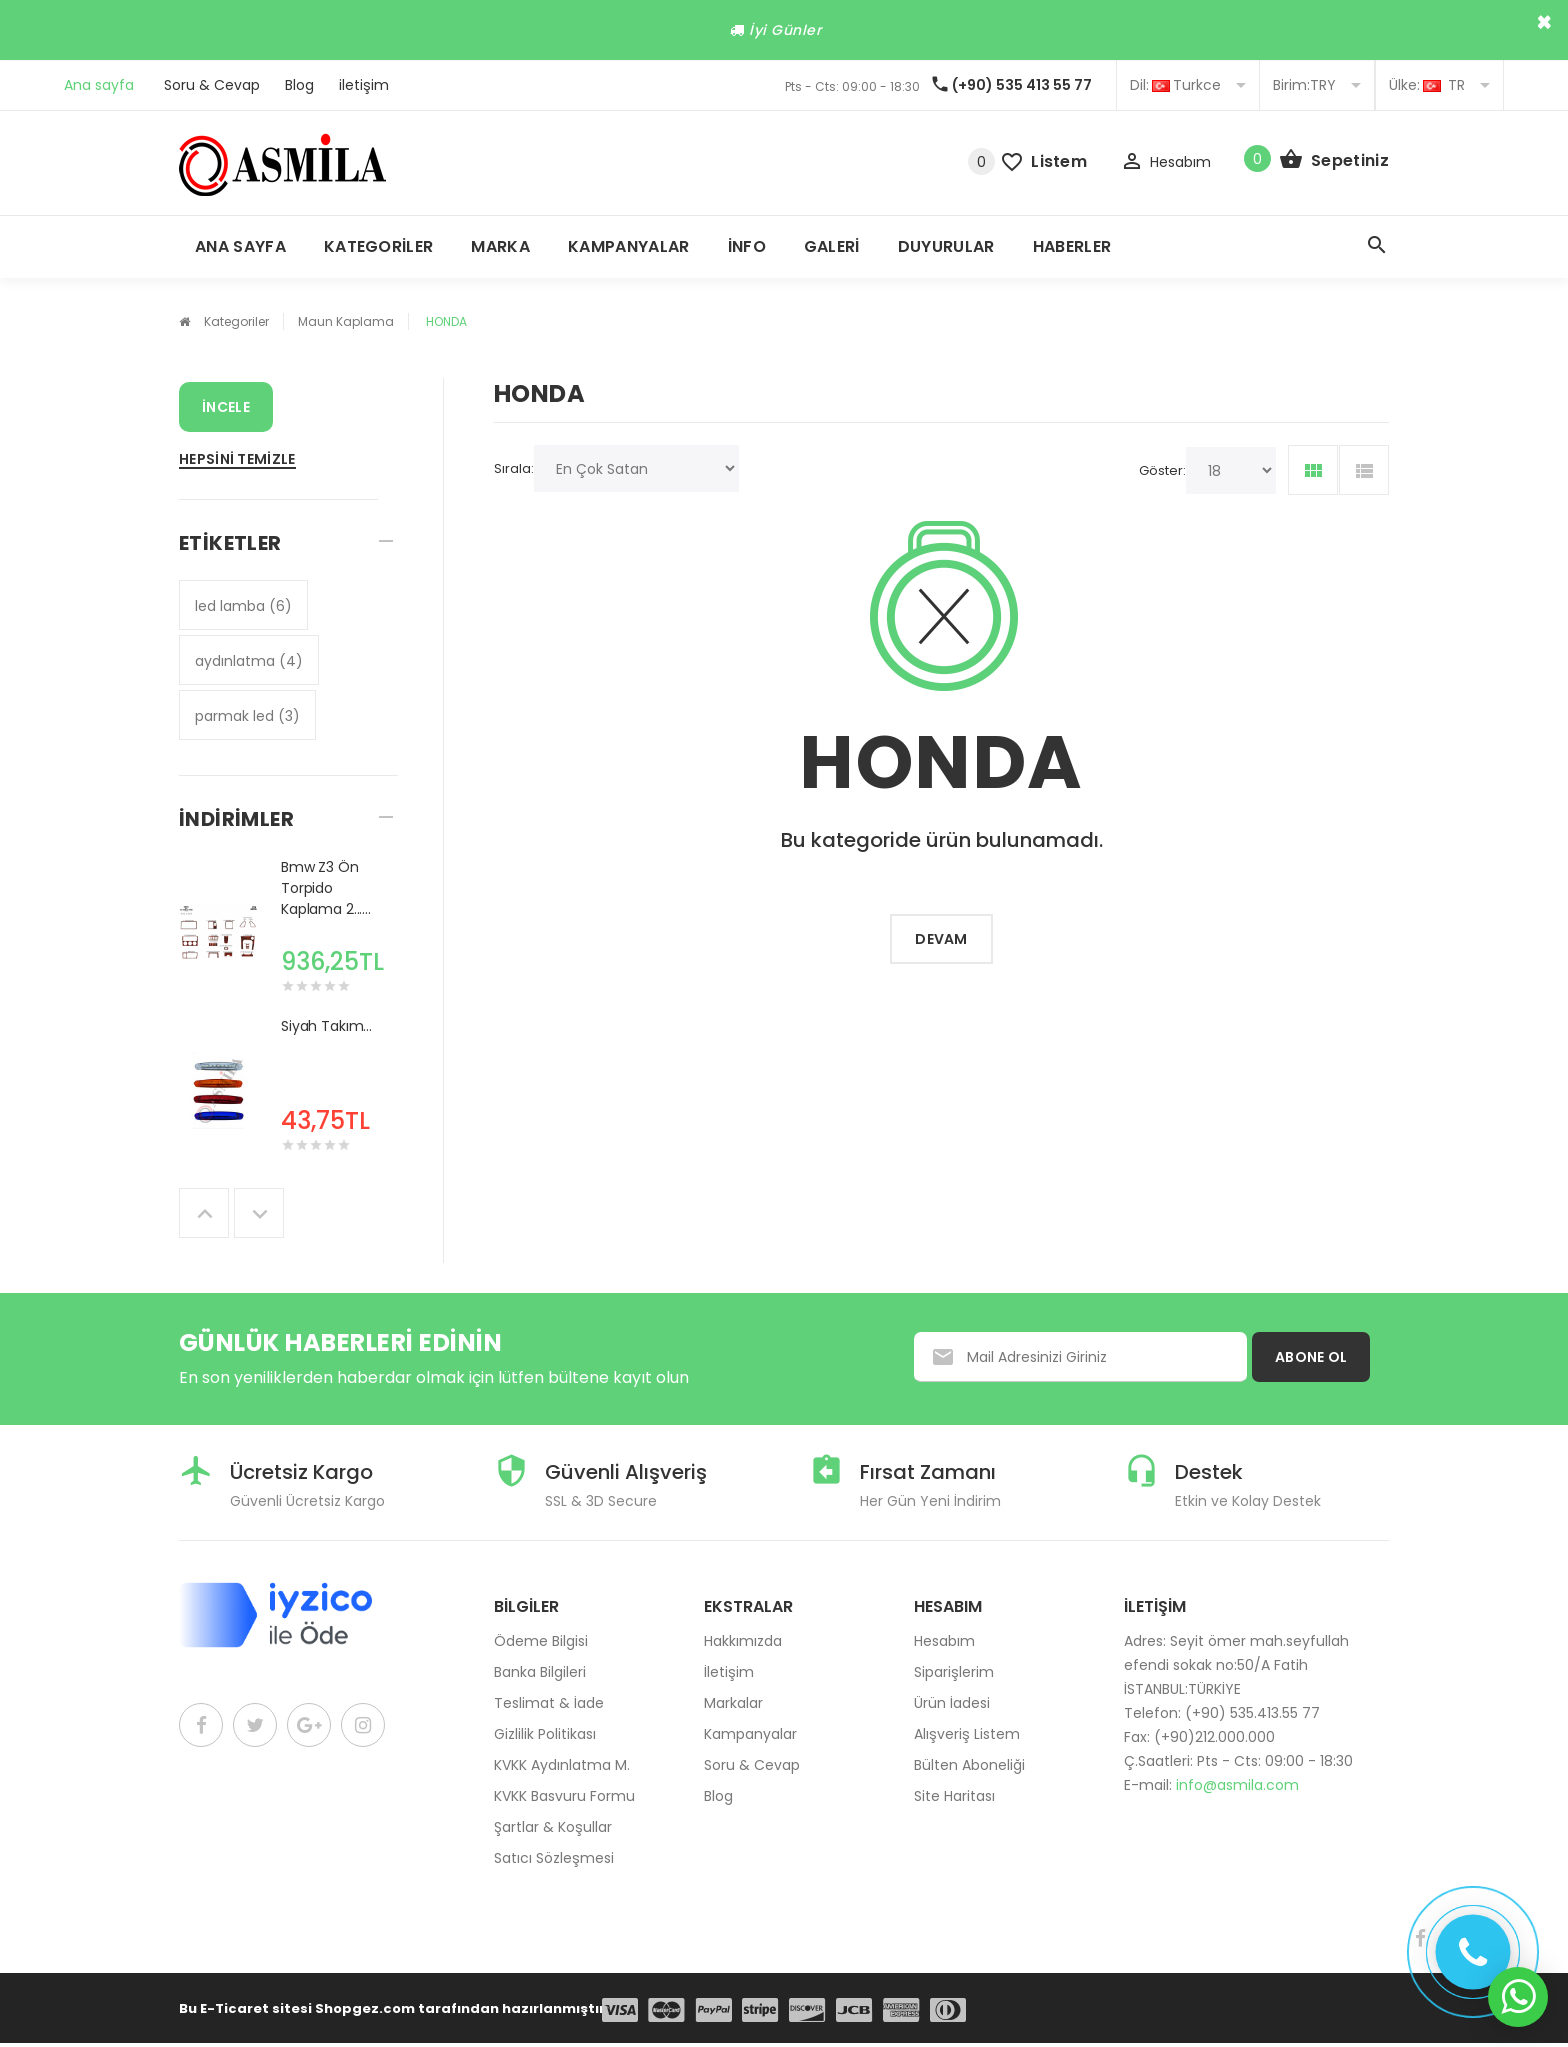 Image resolution: width=1568 pixels, height=2047 pixels. What do you see at coordinates (629, 246) in the screenshot?
I see `Kampanyalar` at bounding box center [629, 246].